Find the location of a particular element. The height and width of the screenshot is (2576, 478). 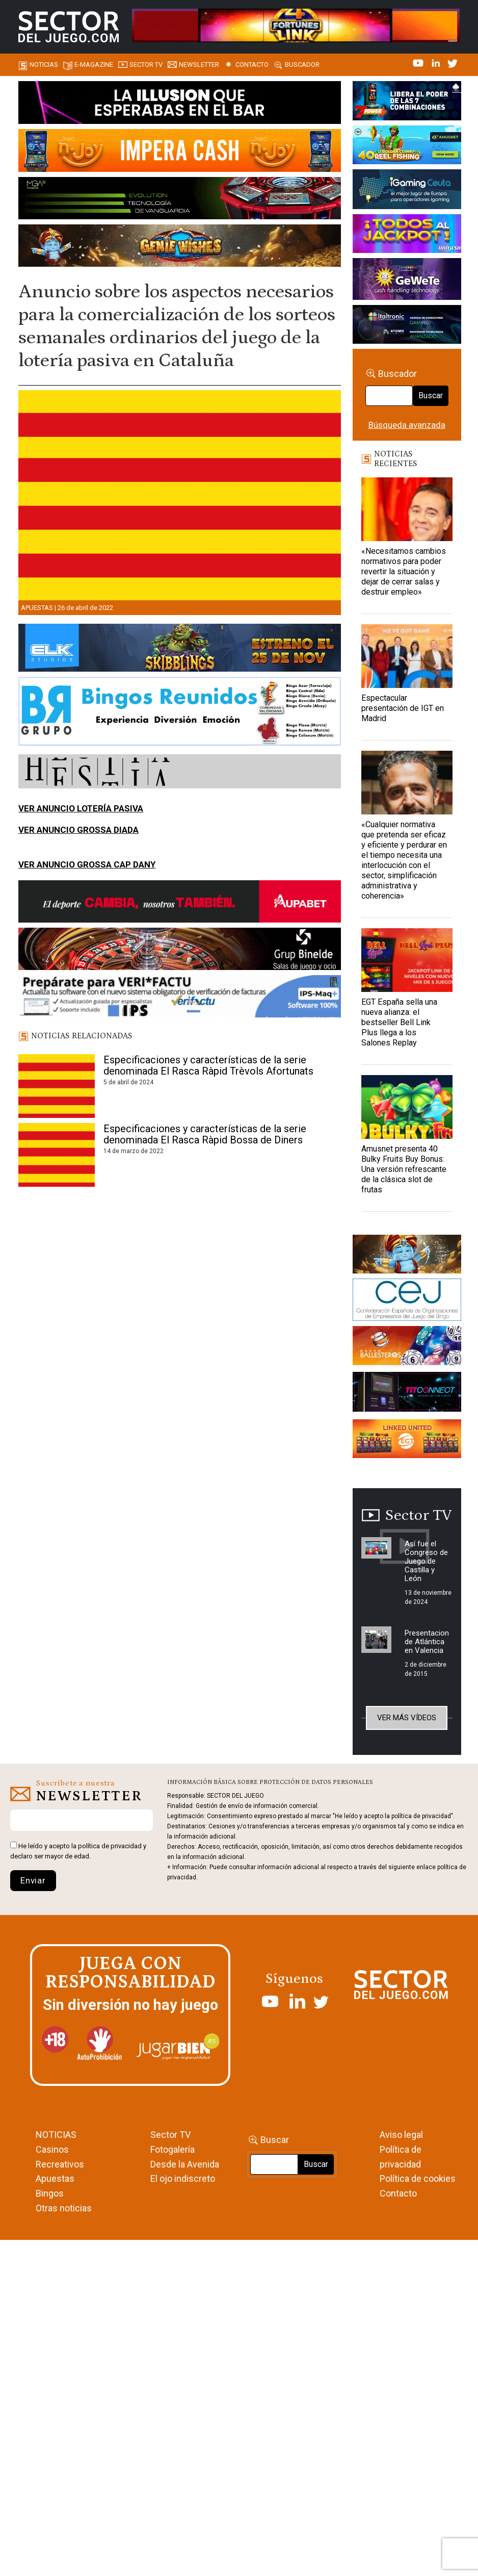

política de privacidad is located at coordinates (110, 1846).